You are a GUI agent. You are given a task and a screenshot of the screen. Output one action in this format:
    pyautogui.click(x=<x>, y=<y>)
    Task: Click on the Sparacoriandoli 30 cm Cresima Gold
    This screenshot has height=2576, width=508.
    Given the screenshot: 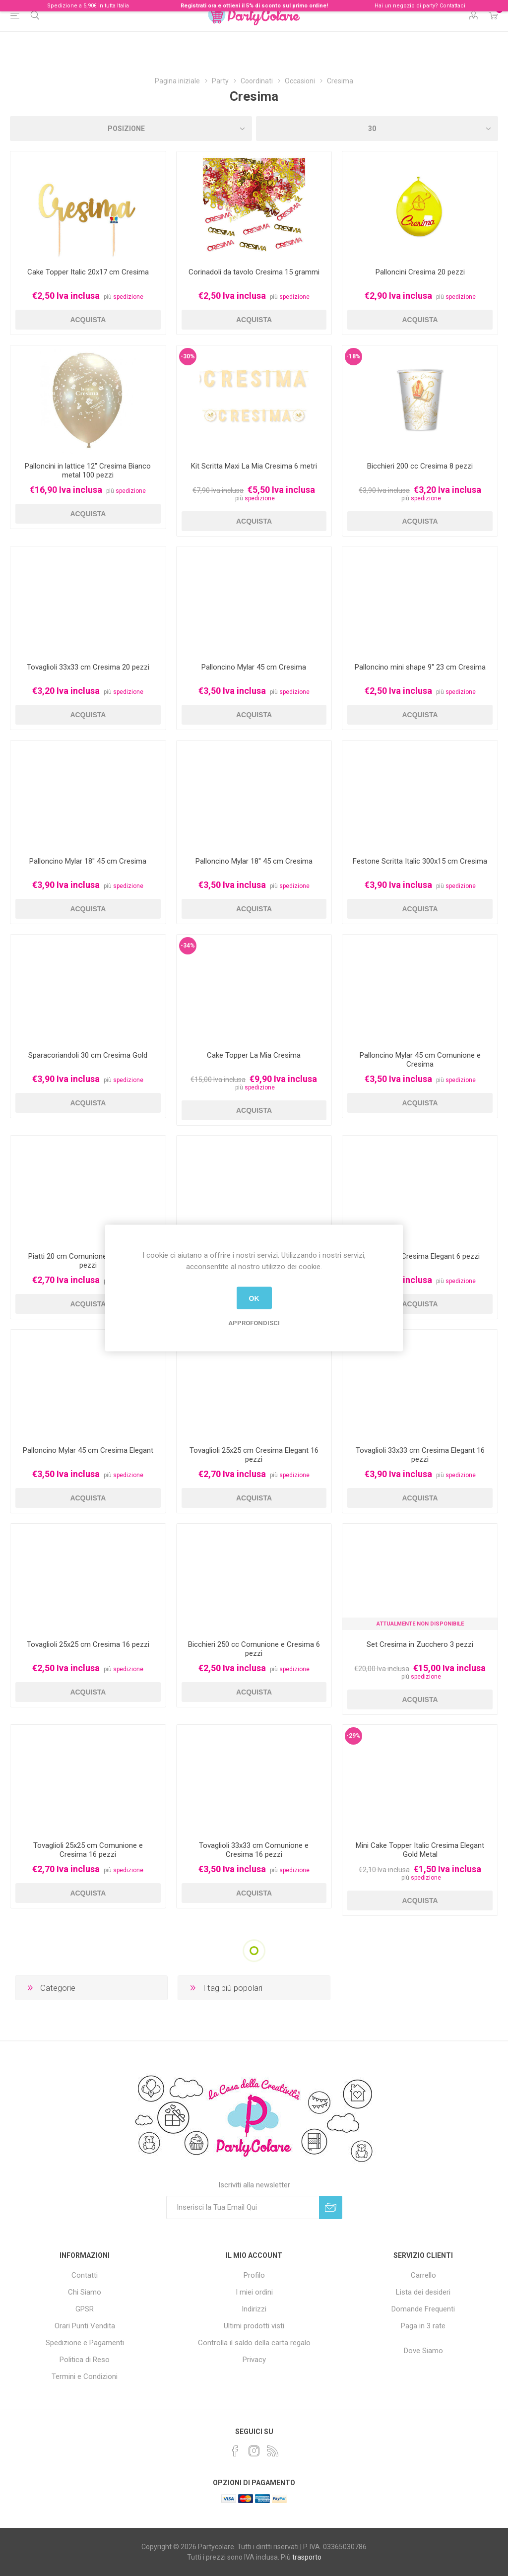 What is the action you would take?
    pyautogui.click(x=87, y=1055)
    